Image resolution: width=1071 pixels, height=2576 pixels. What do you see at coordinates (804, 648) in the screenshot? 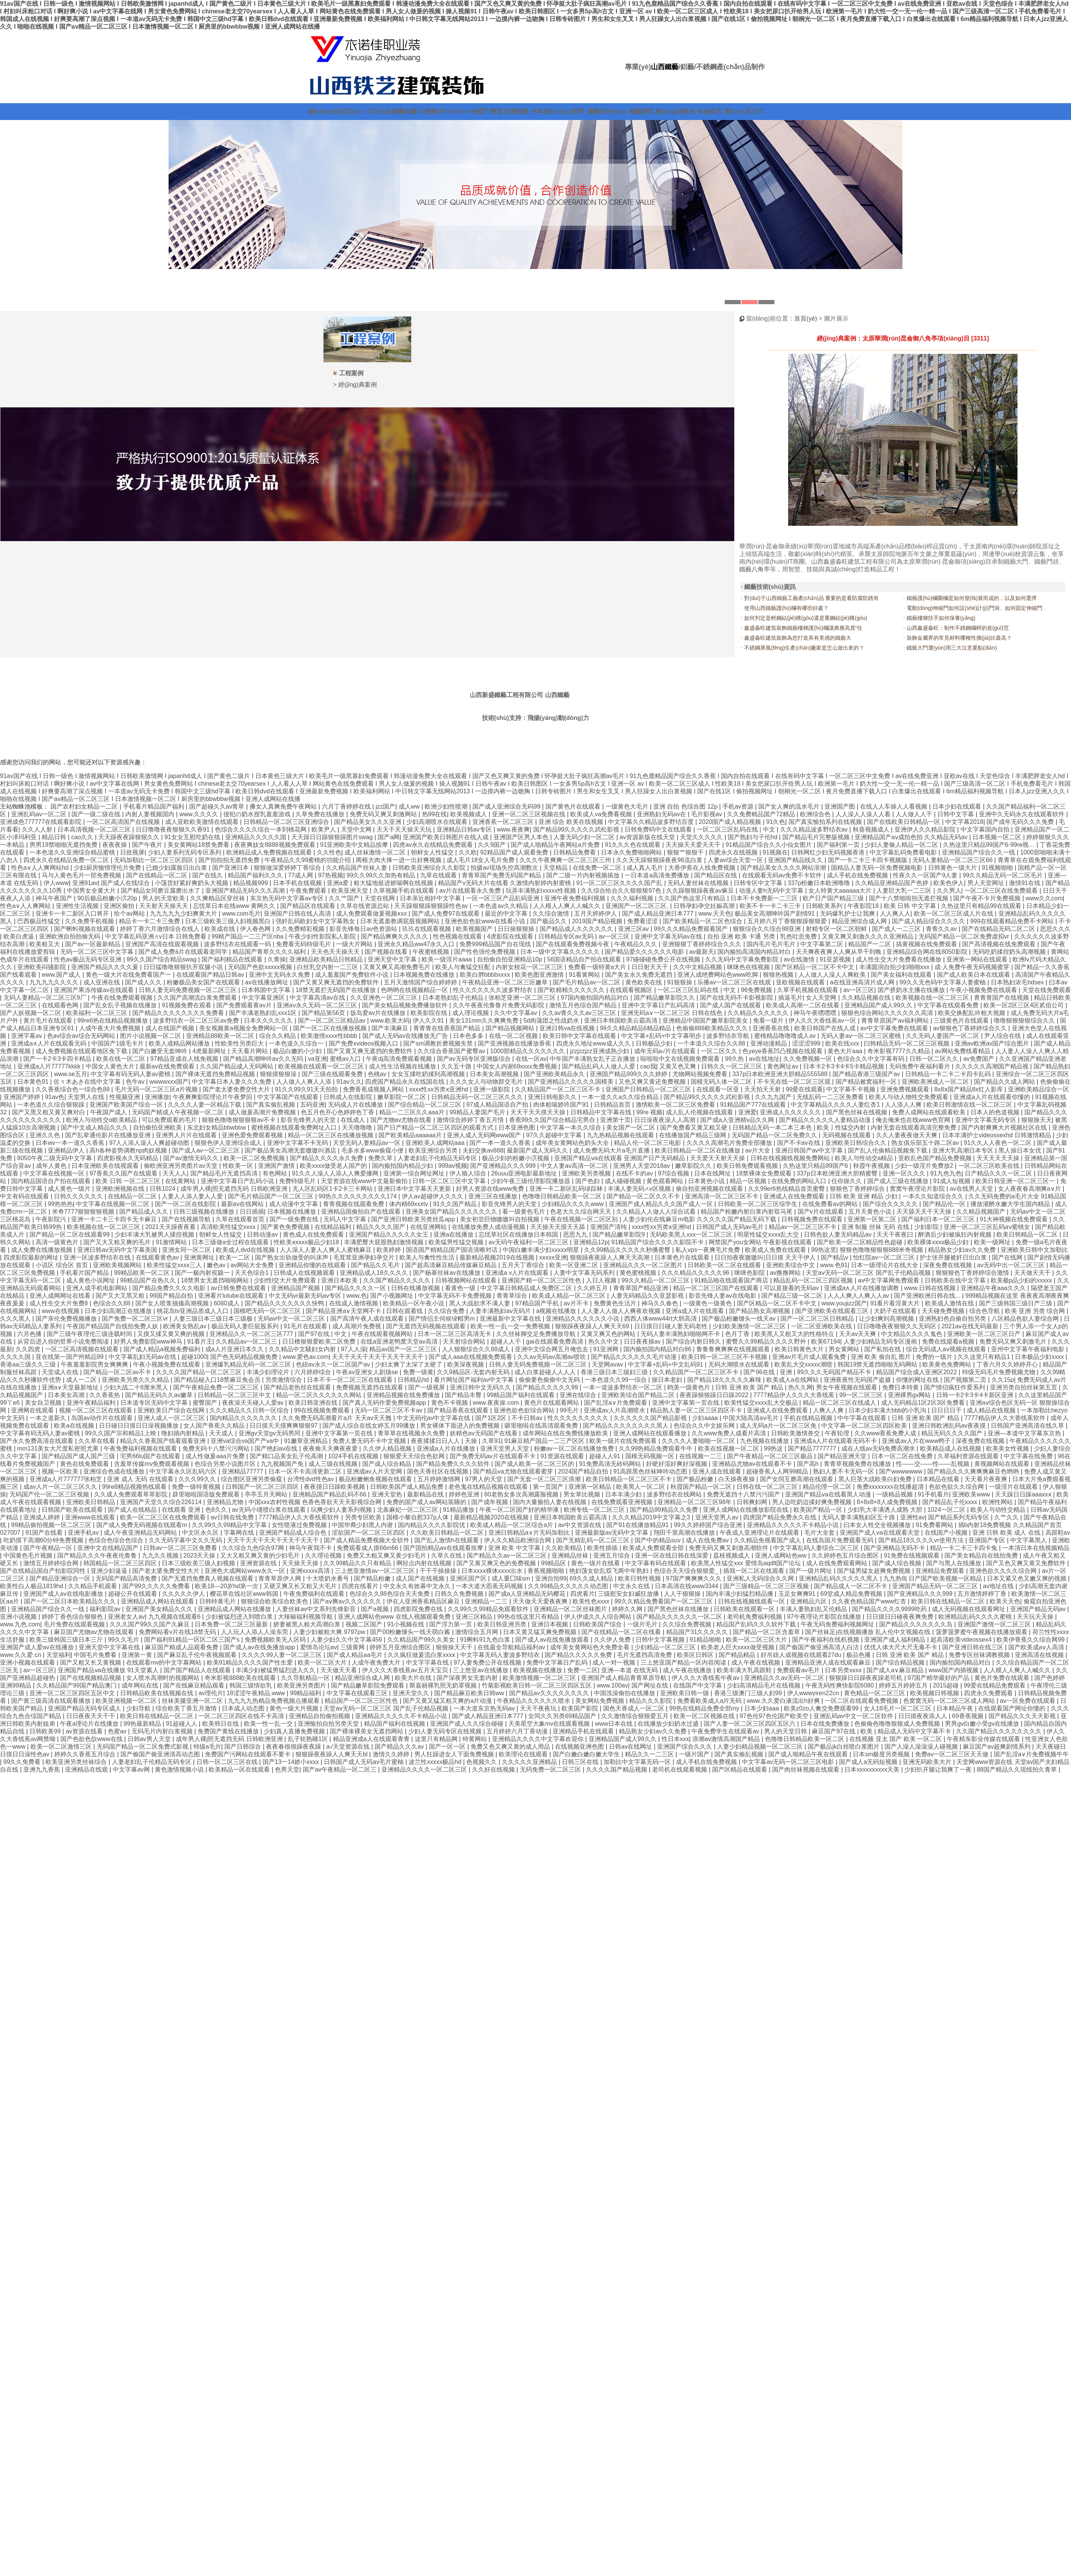
I see `不銹鋼屏風(fēng)生產(chǎn)廠家是怎么做出來的？` at bounding box center [804, 648].